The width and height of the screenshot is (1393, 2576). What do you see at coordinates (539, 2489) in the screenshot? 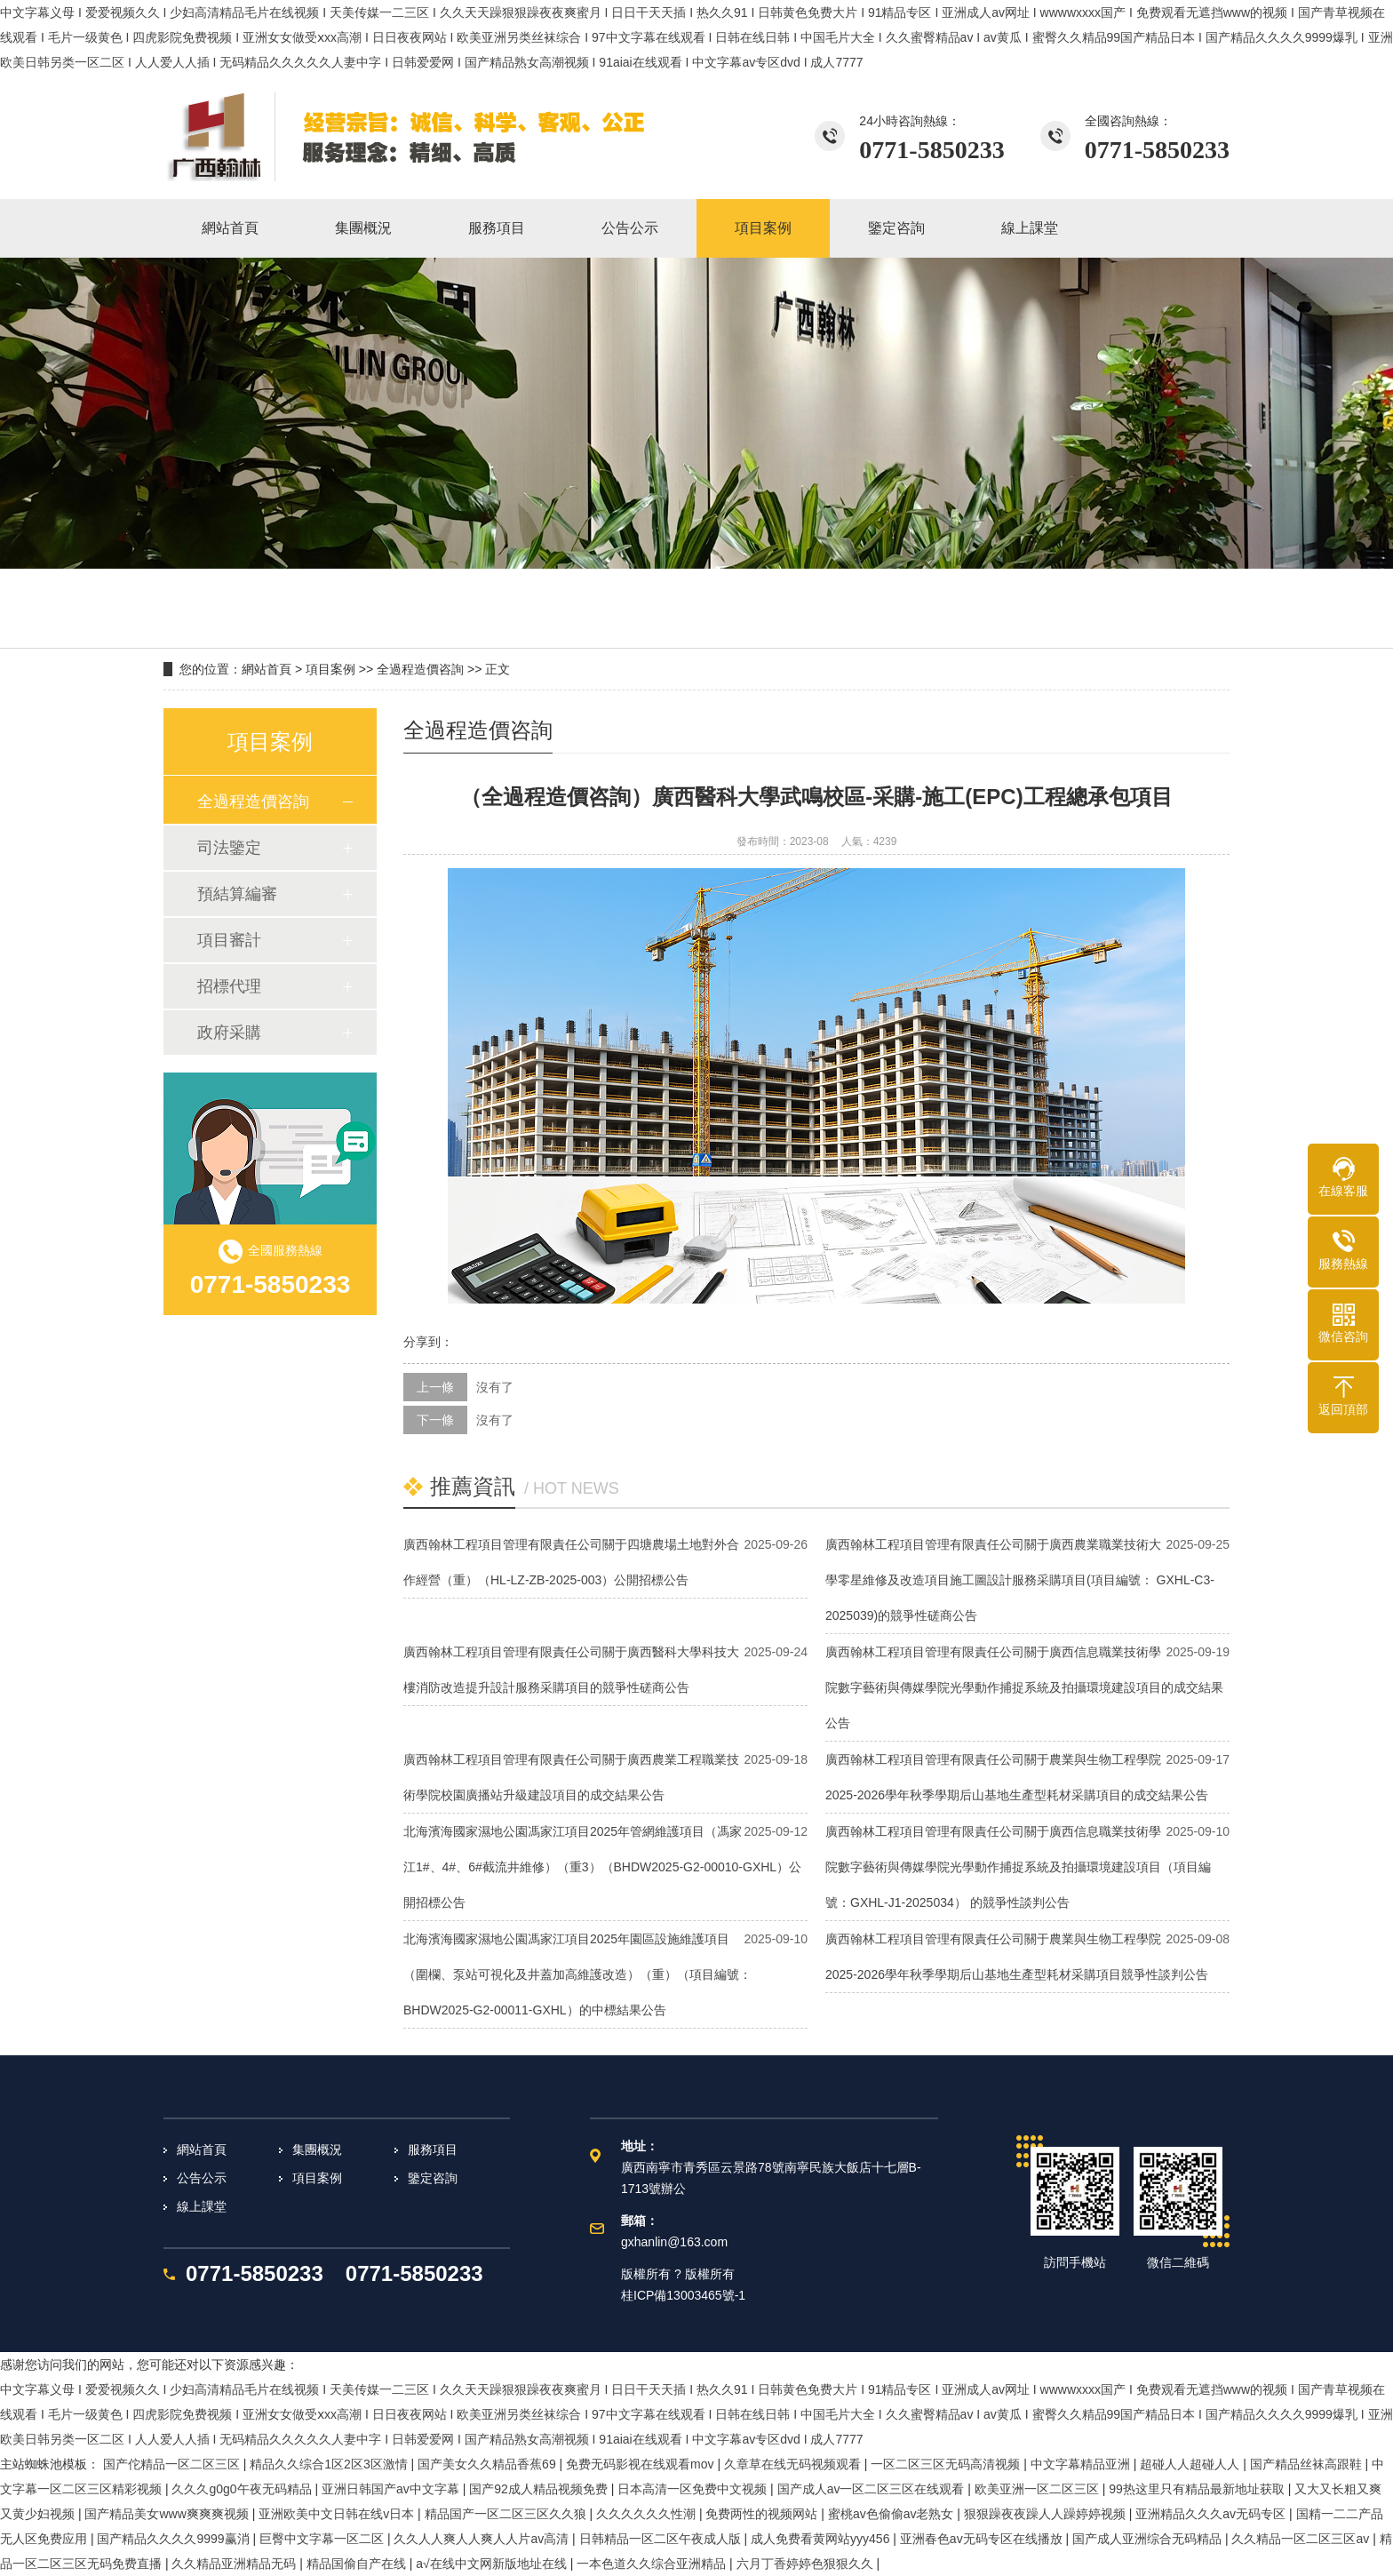
I see `国产92成人精品视频免费` at bounding box center [539, 2489].